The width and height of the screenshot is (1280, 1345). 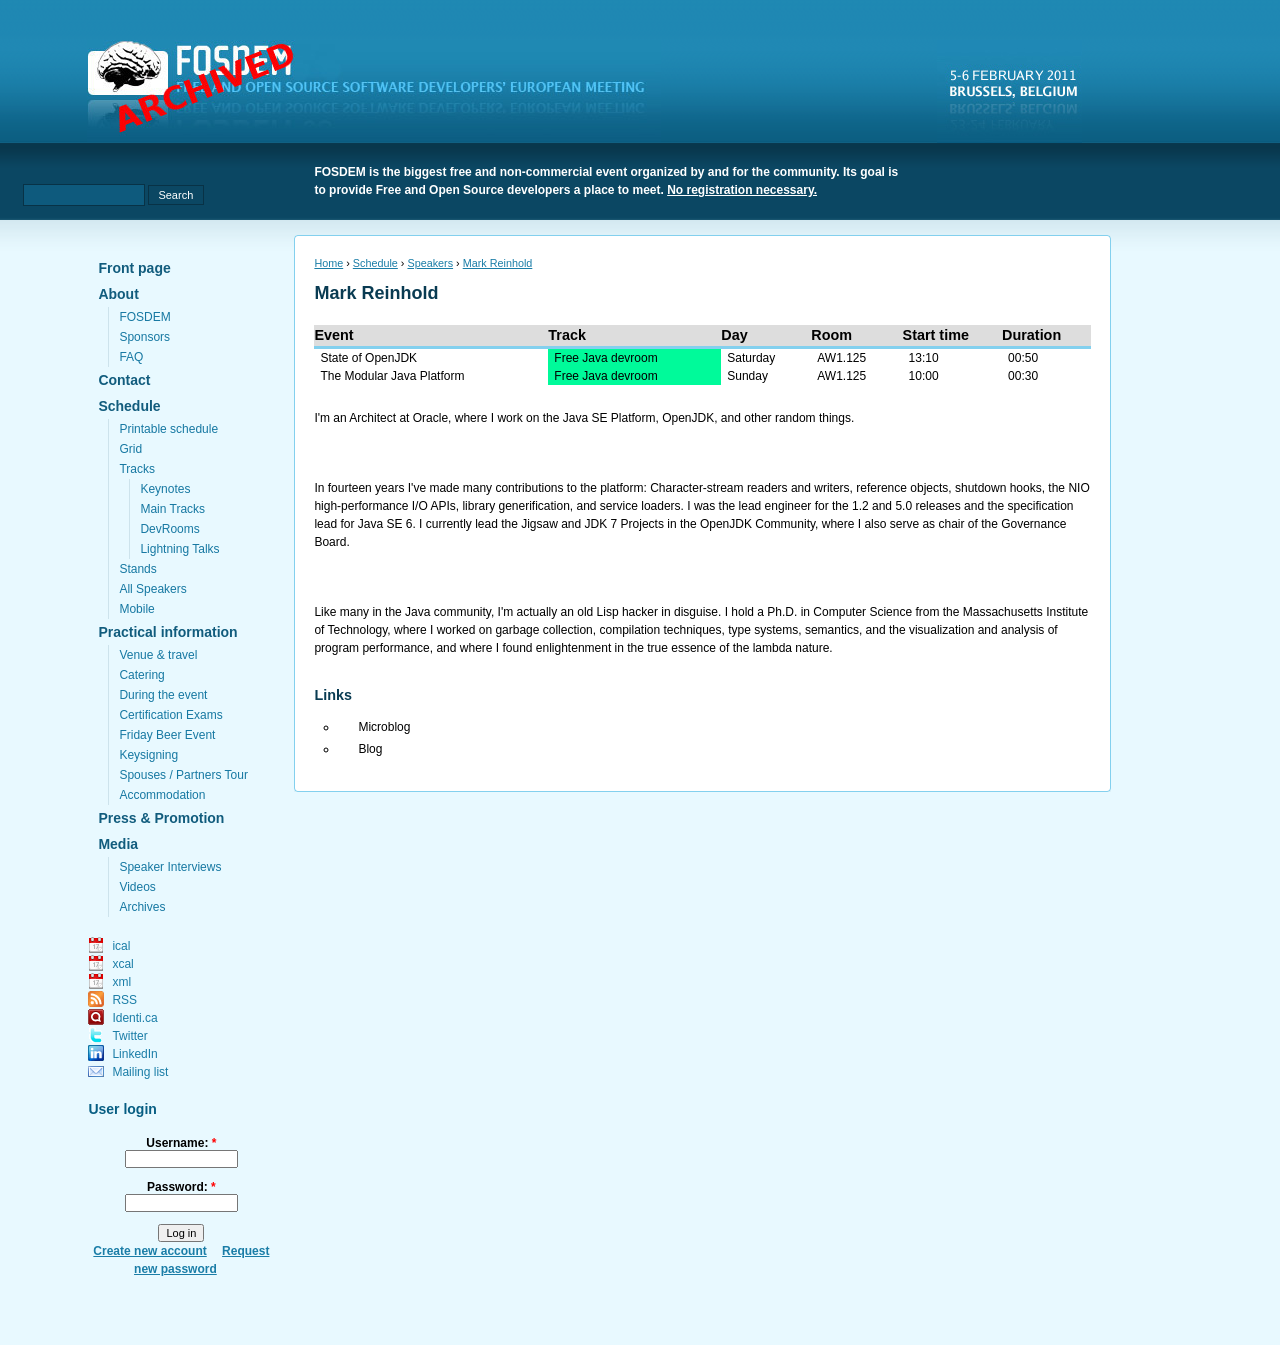 I want to click on Lightning Talks, so click(x=179, y=549).